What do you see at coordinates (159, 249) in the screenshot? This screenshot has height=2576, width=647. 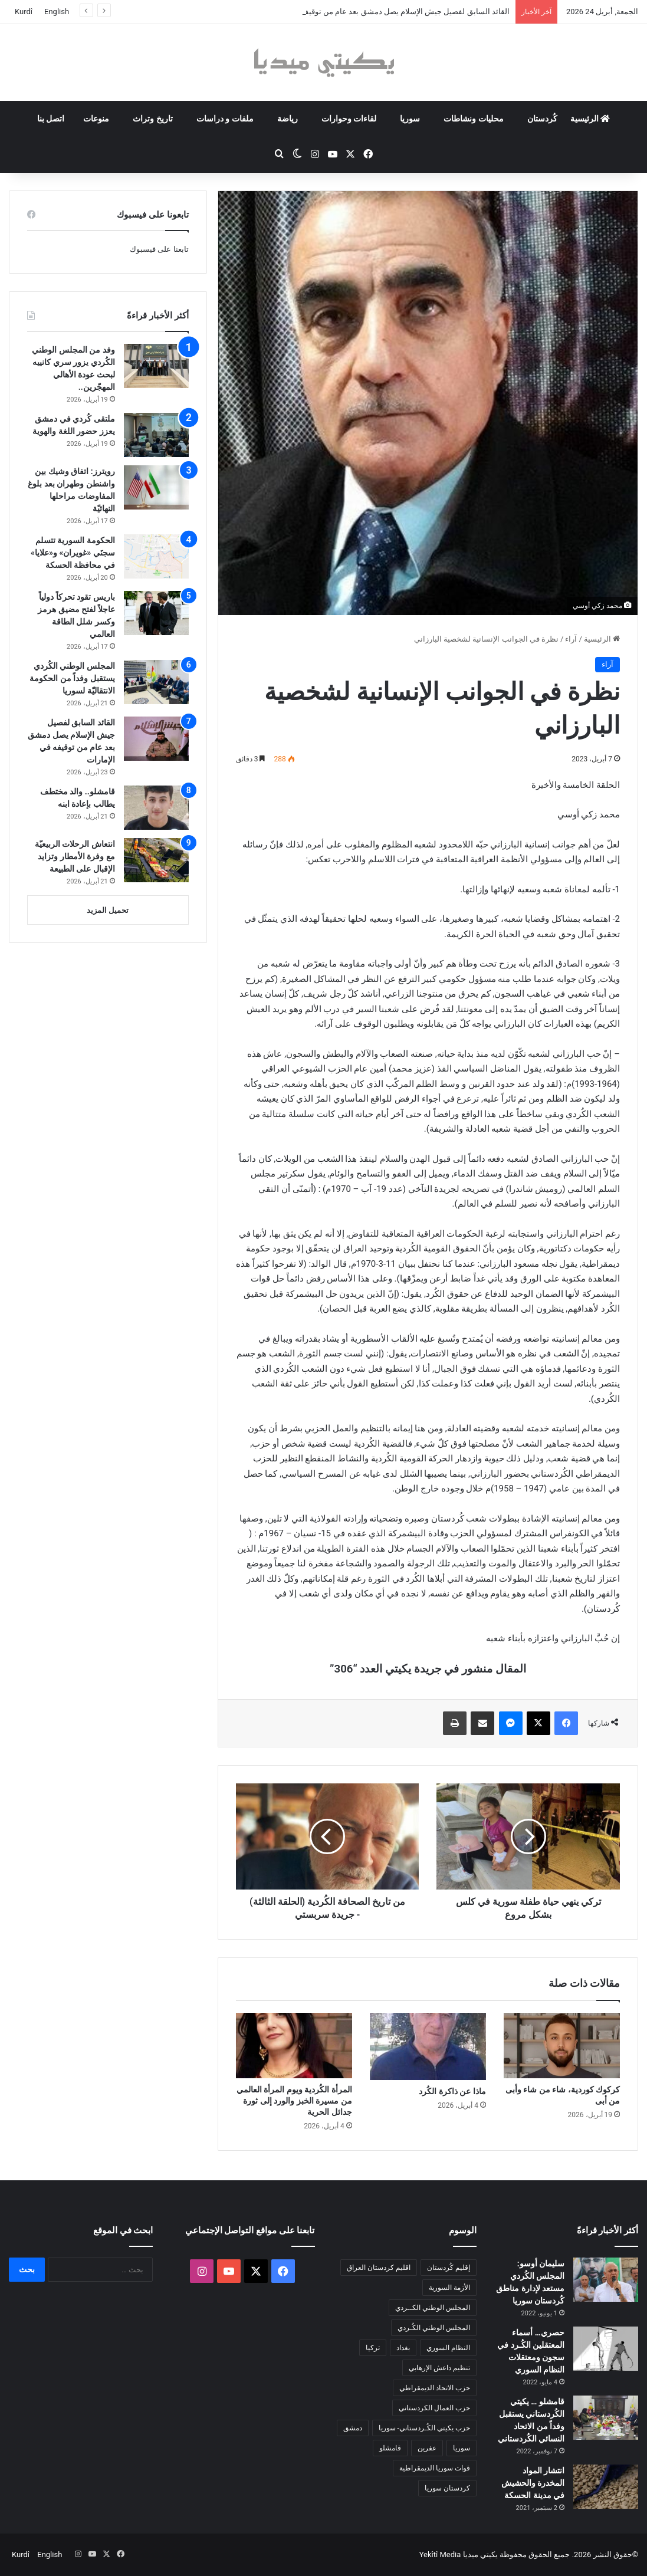 I see `تابعنا على فيسبوك` at bounding box center [159, 249].